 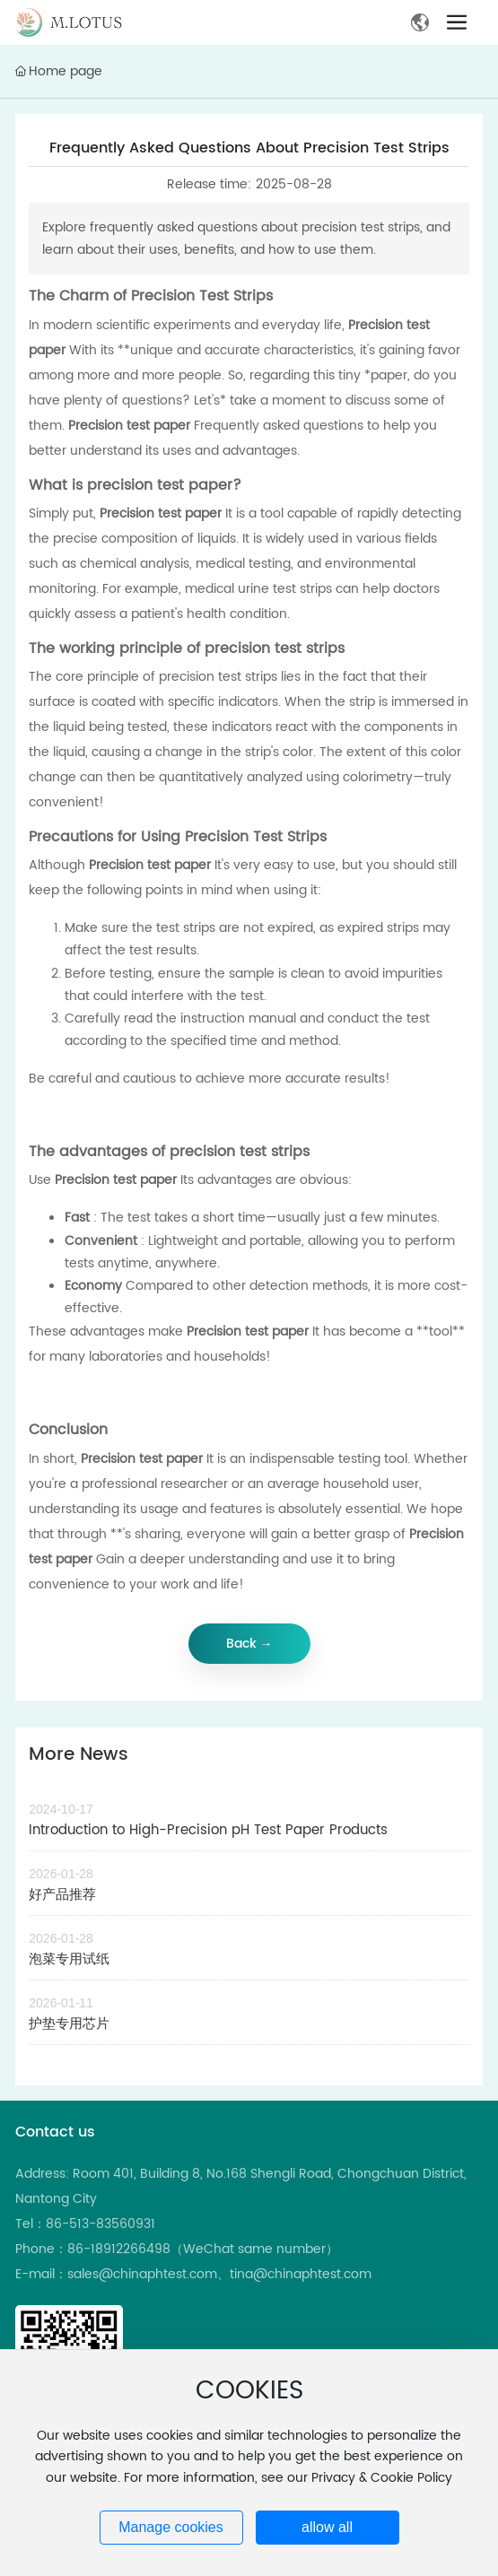 I want to click on 86-18912266498, so click(x=118, y=2249).